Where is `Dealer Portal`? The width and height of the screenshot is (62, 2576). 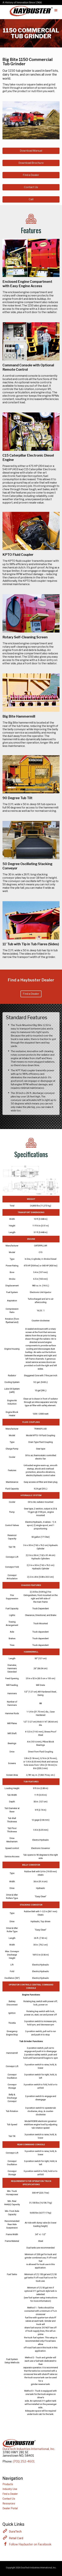
Dealer Portal is located at coordinates (10, 2508).